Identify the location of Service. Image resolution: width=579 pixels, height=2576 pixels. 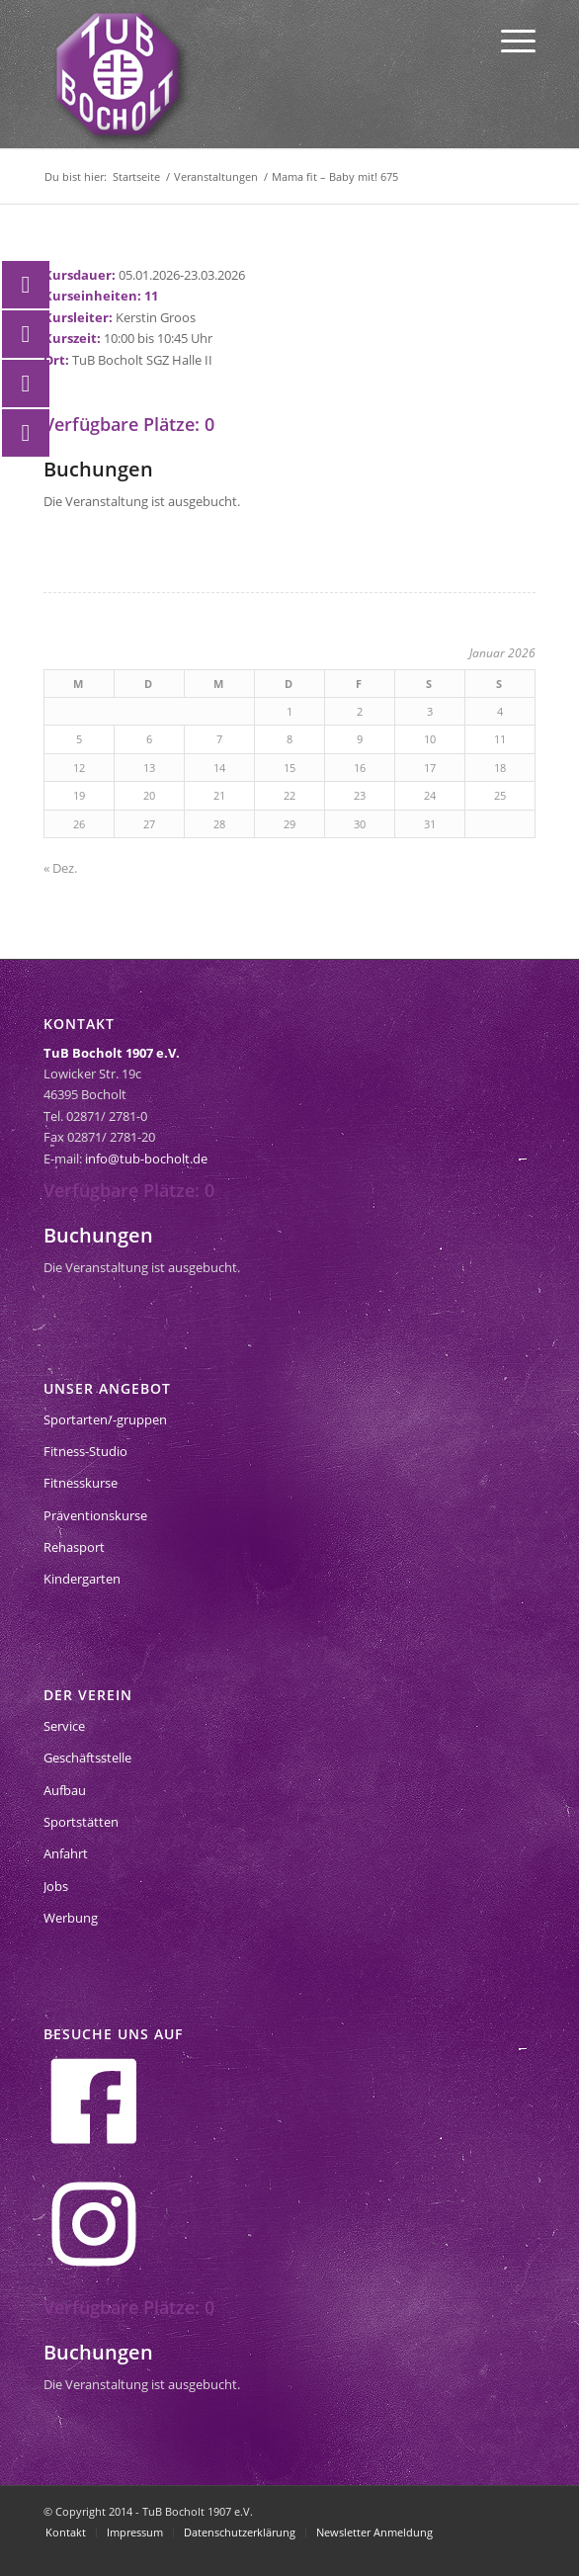
(64, 1726).